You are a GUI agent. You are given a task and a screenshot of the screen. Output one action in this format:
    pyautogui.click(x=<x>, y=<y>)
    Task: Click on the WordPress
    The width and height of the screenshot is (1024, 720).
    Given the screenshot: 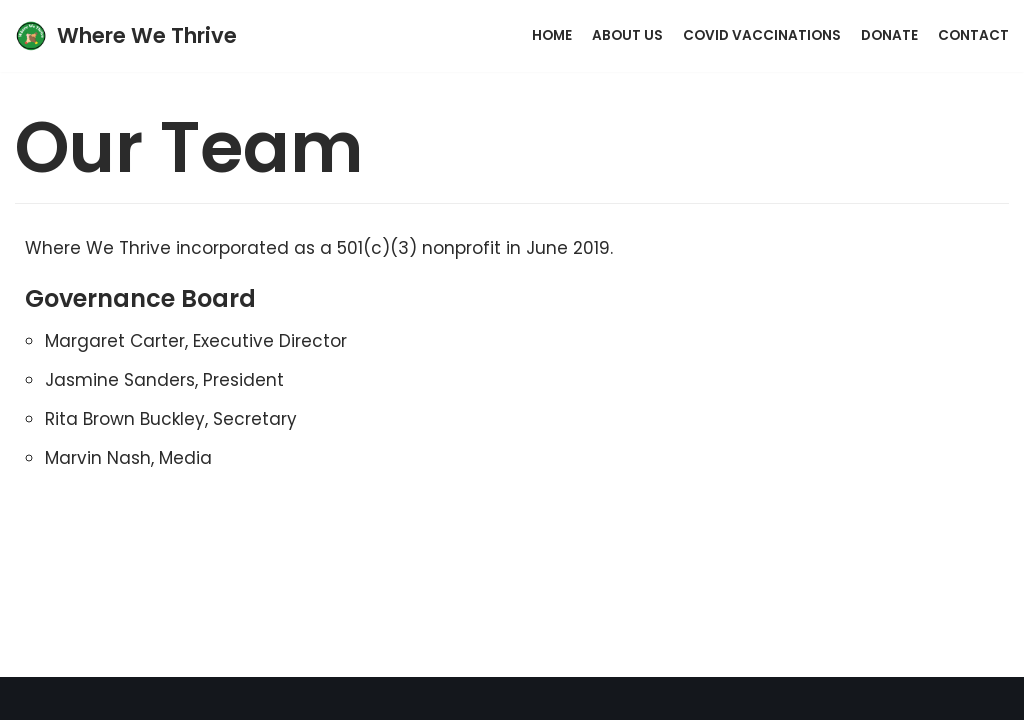 What is the action you would take?
    pyautogui.click(x=594, y=698)
    